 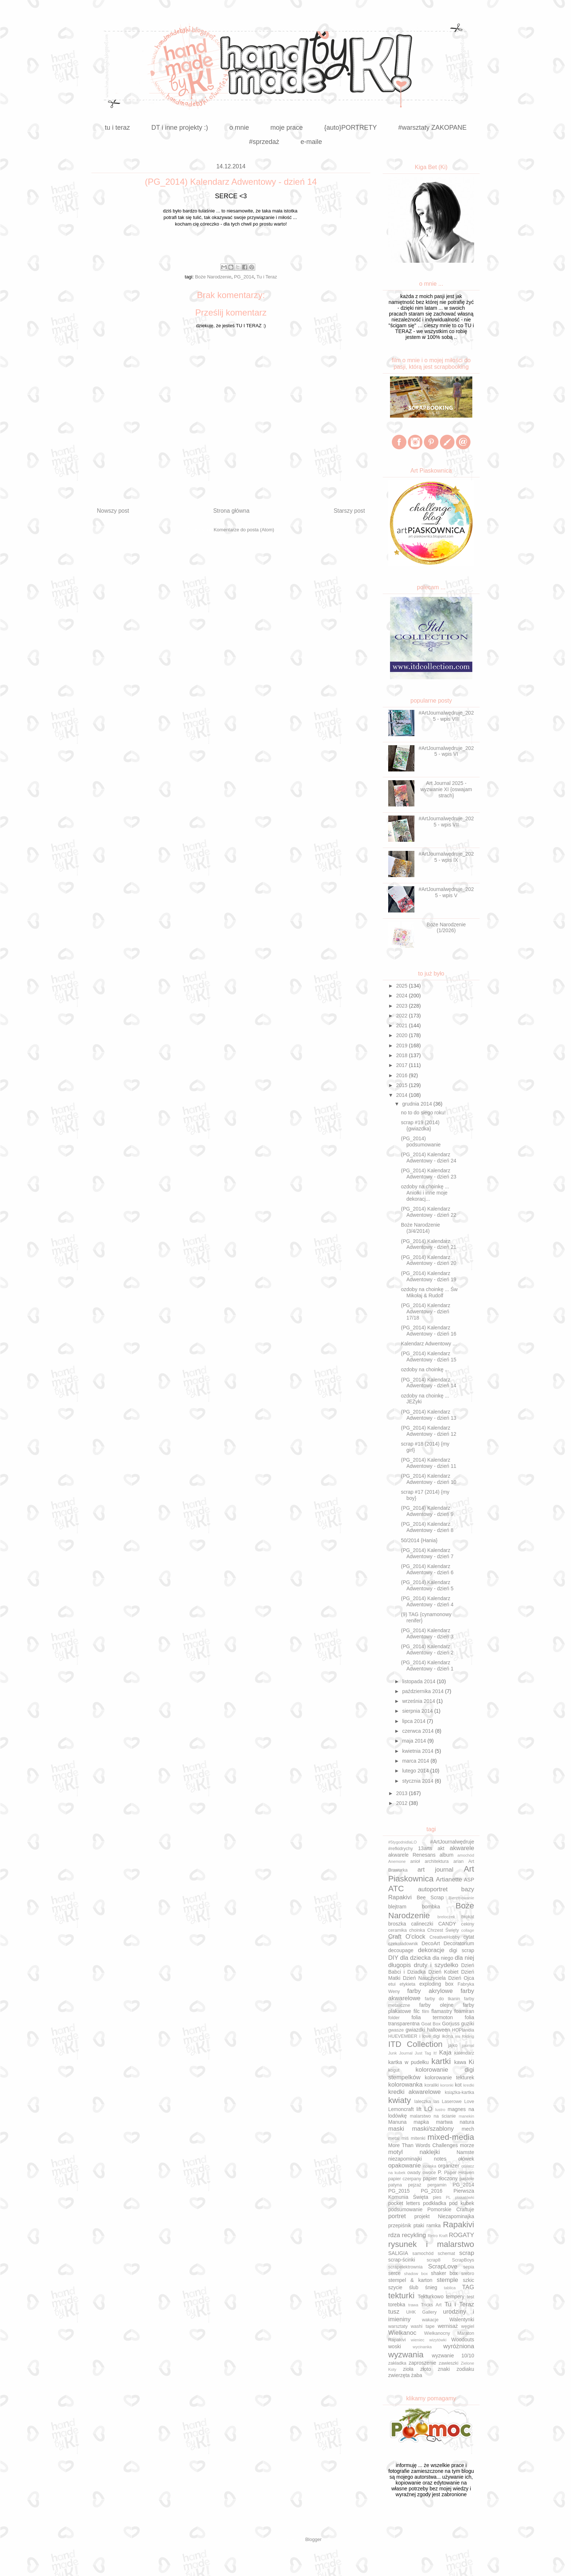 I want to click on zawieszki, so click(x=448, y=2363).